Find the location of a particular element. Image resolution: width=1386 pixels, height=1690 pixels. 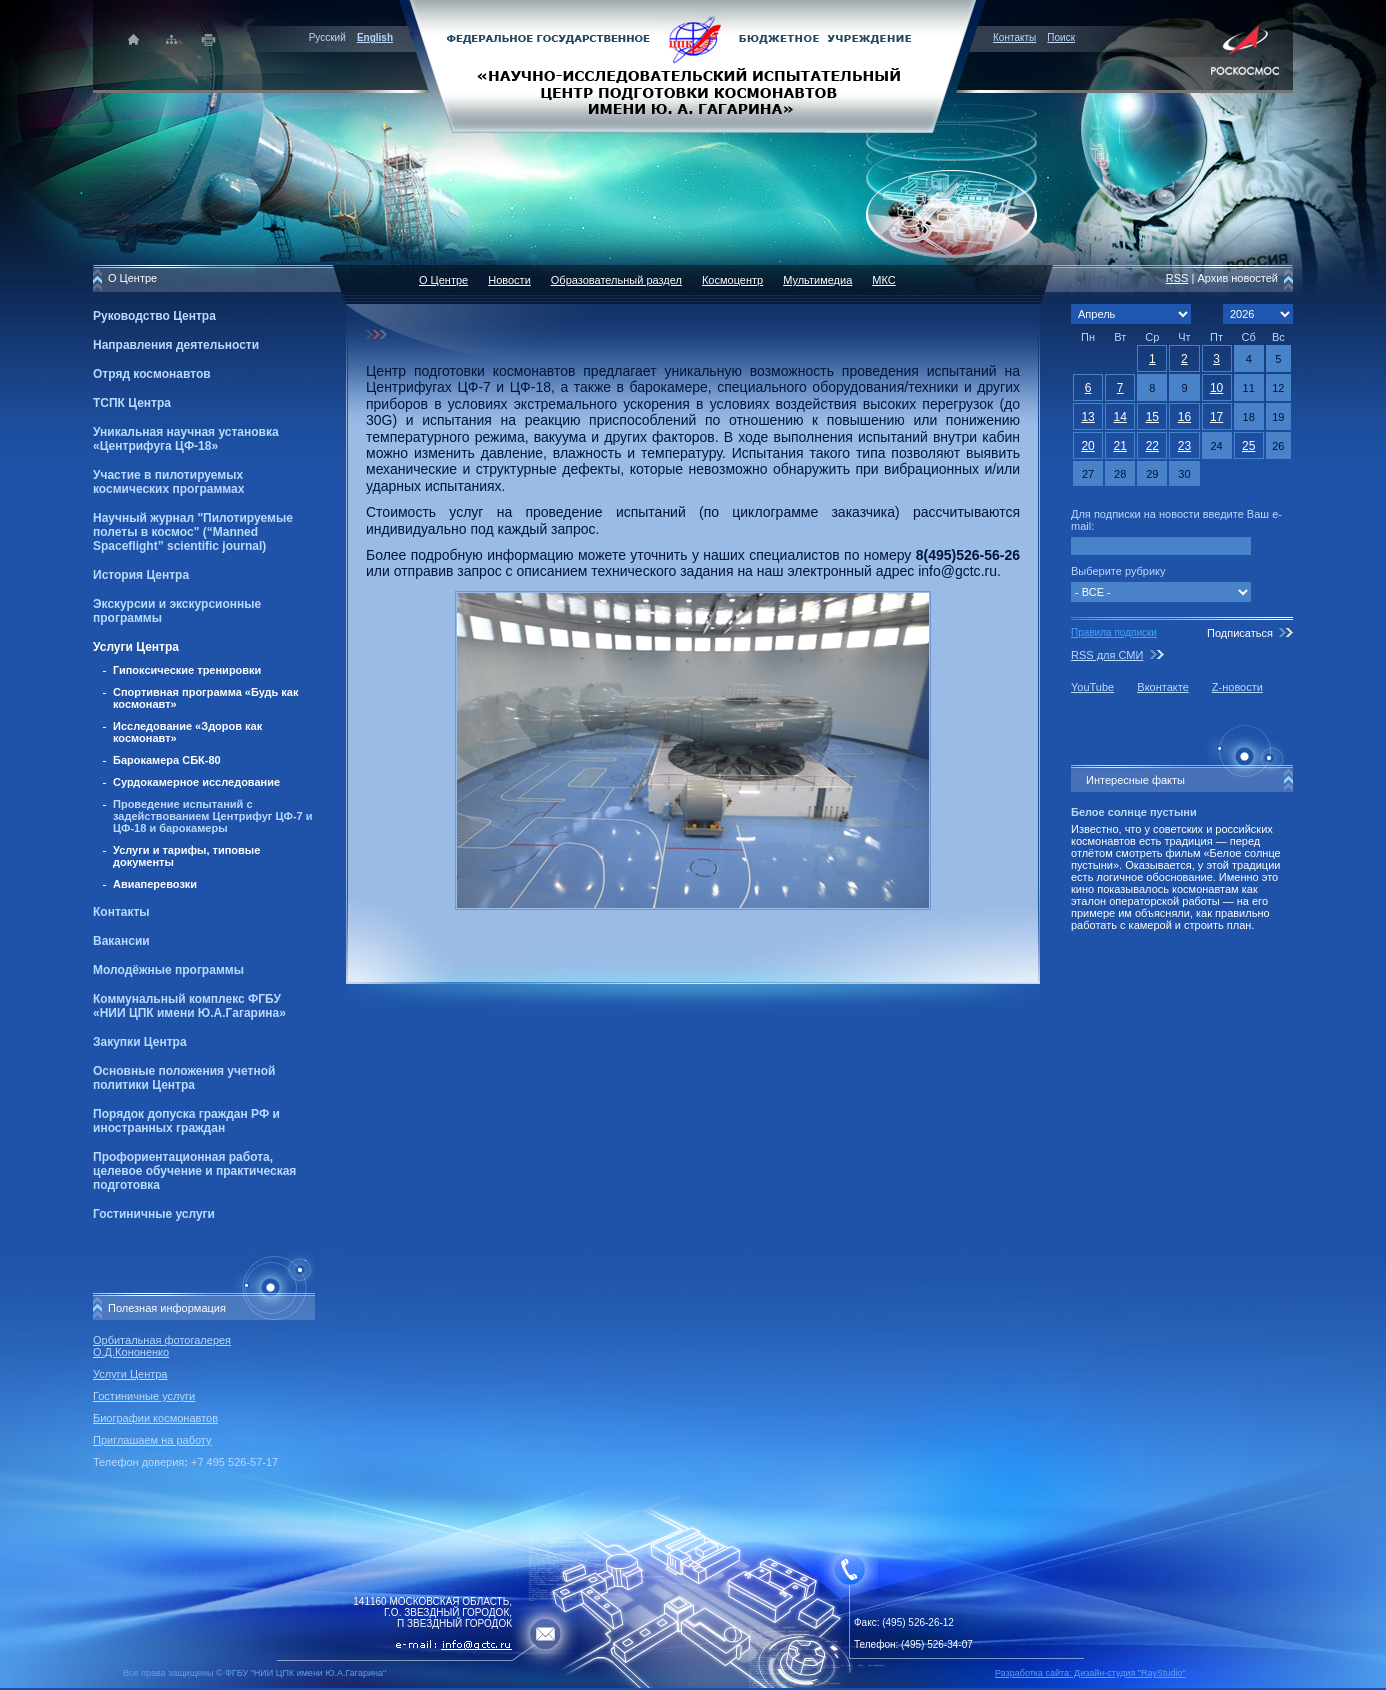

Правила подписки is located at coordinates (1114, 632).